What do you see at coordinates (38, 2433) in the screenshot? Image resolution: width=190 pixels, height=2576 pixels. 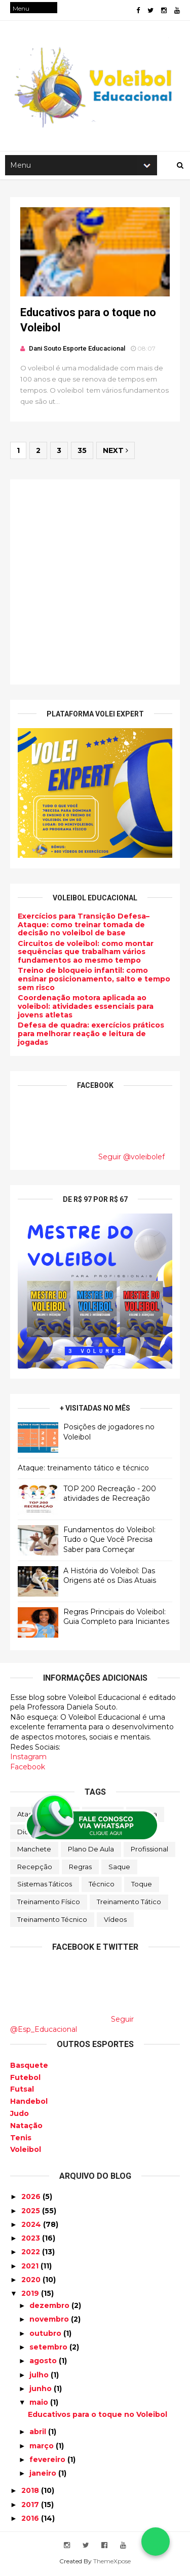 I see `abril` at bounding box center [38, 2433].